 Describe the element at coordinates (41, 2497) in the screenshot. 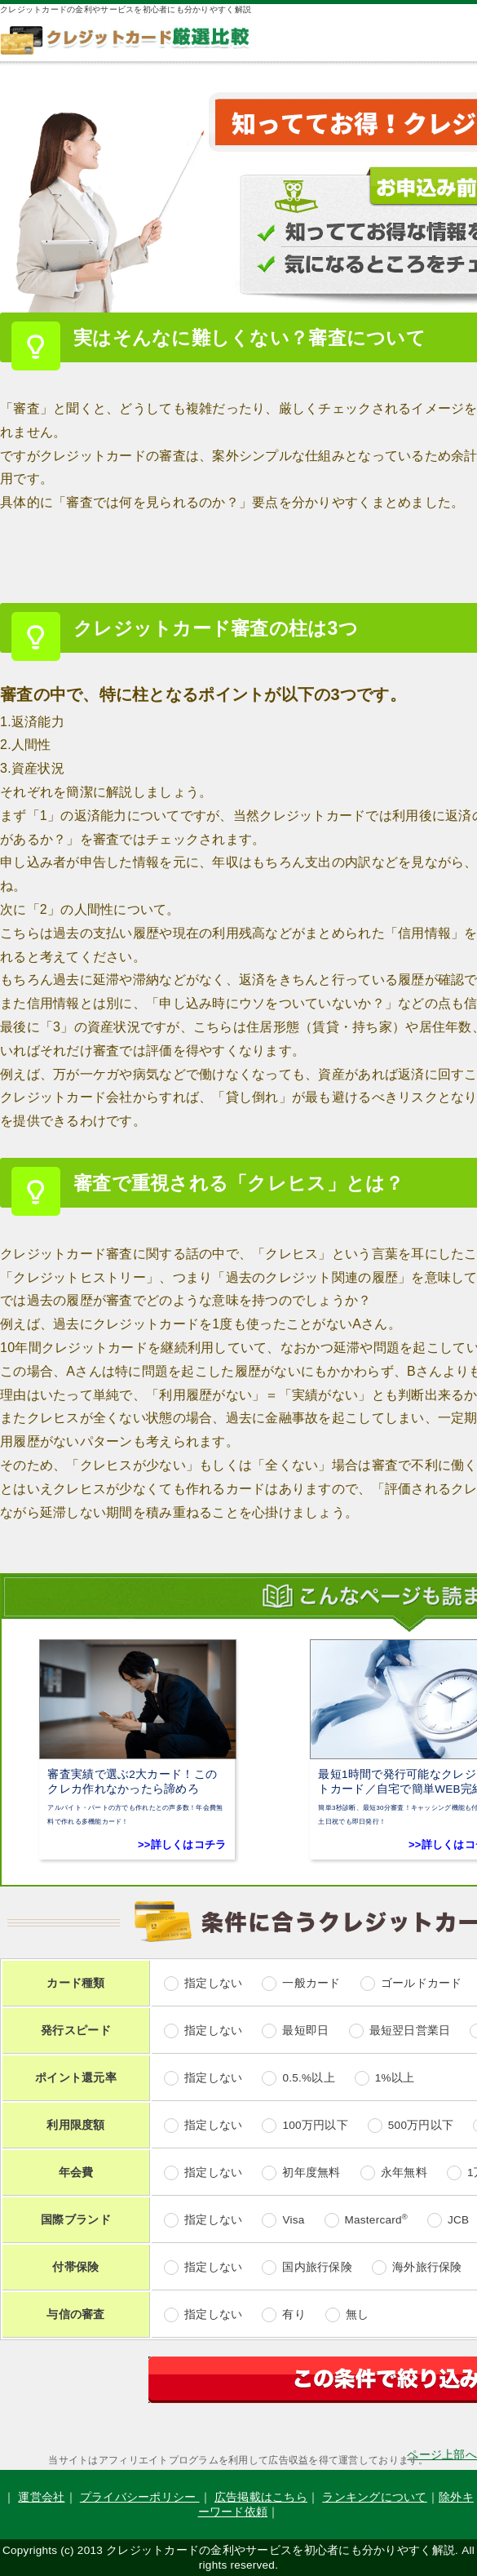

I see `運営会社` at that location.